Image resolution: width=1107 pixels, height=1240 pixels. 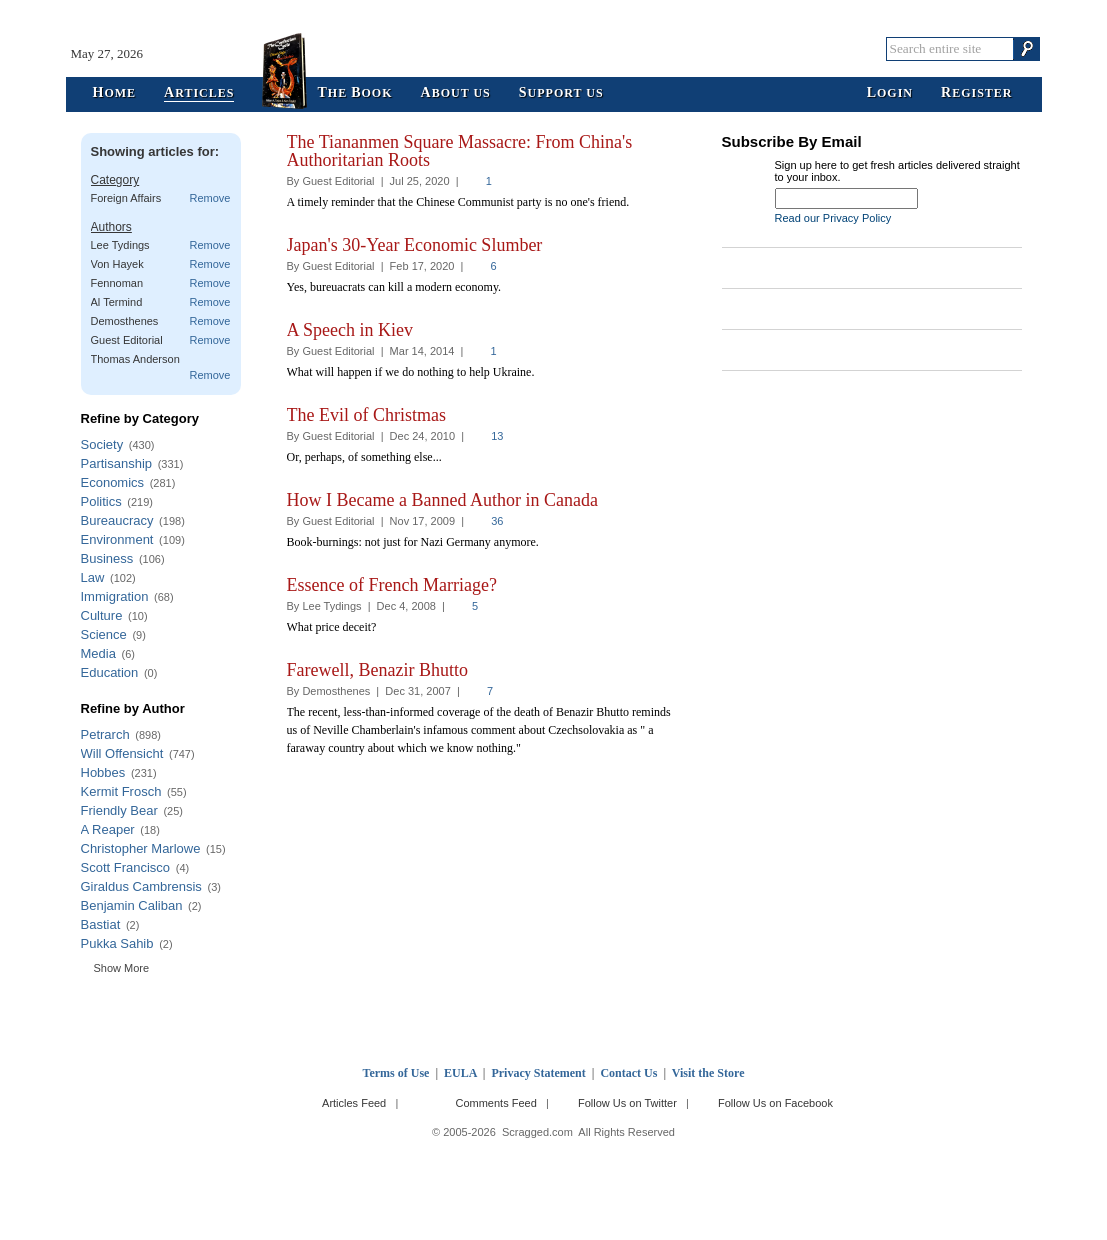 What do you see at coordinates (108, 829) in the screenshot?
I see `A Reaper` at bounding box center [108, 829].